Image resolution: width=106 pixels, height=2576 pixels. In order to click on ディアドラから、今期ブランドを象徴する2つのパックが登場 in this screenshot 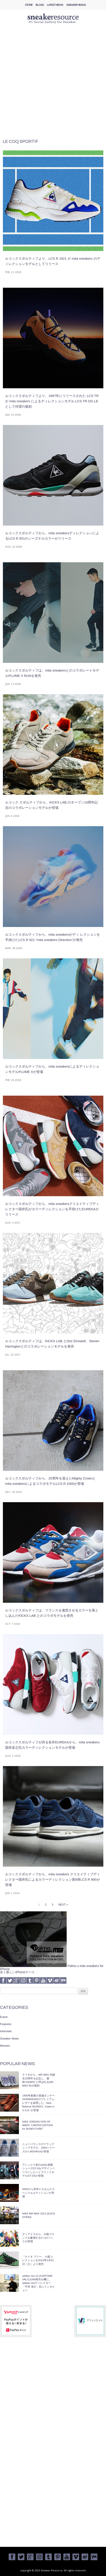, I will do `click(38, 2238)`.